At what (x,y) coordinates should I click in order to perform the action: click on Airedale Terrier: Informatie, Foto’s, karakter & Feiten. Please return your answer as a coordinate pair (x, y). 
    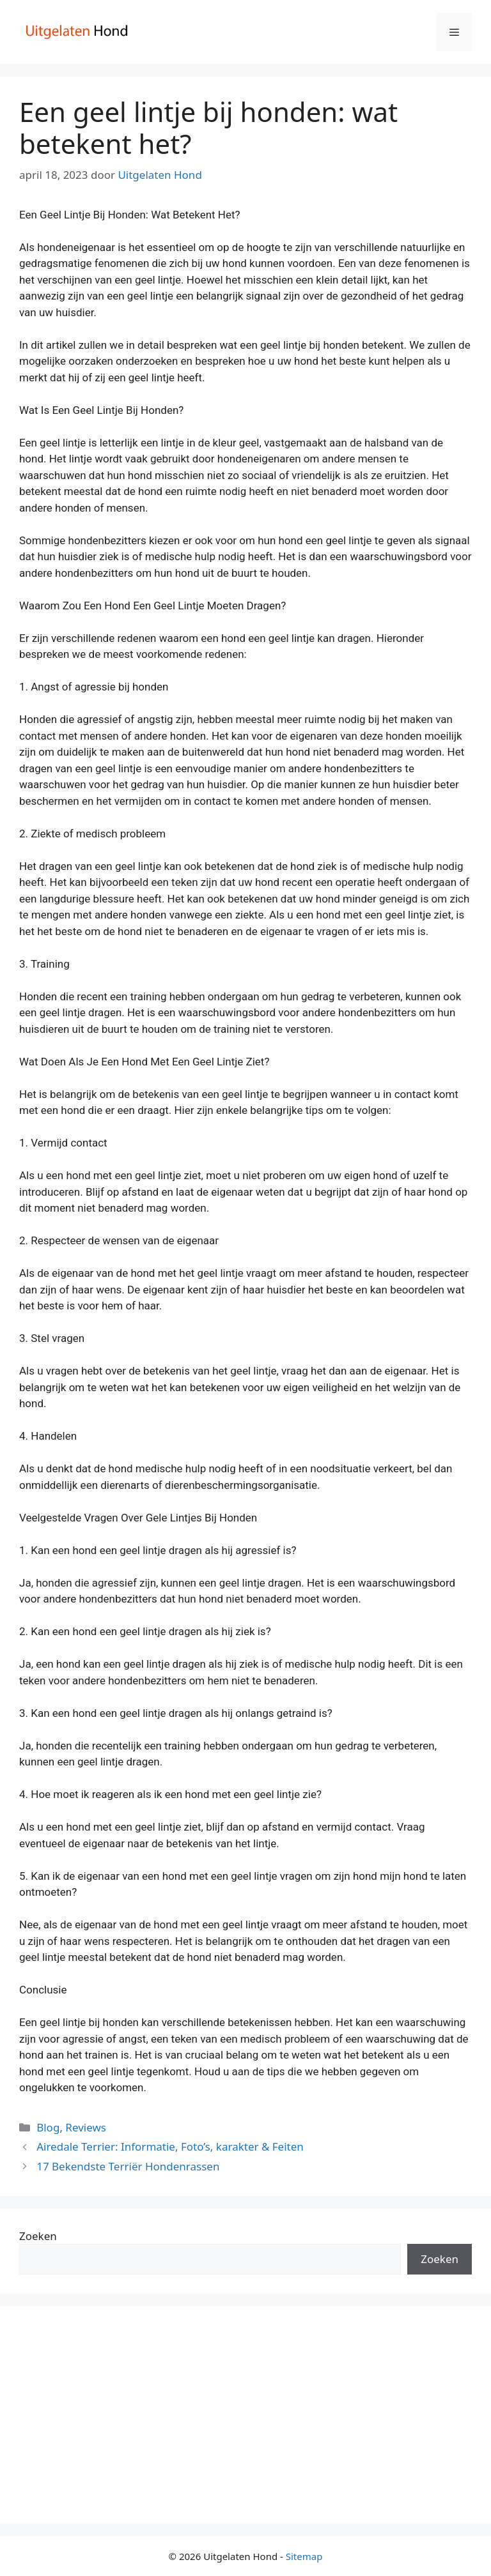
    Looking at the image, I should click on (170, 2146).